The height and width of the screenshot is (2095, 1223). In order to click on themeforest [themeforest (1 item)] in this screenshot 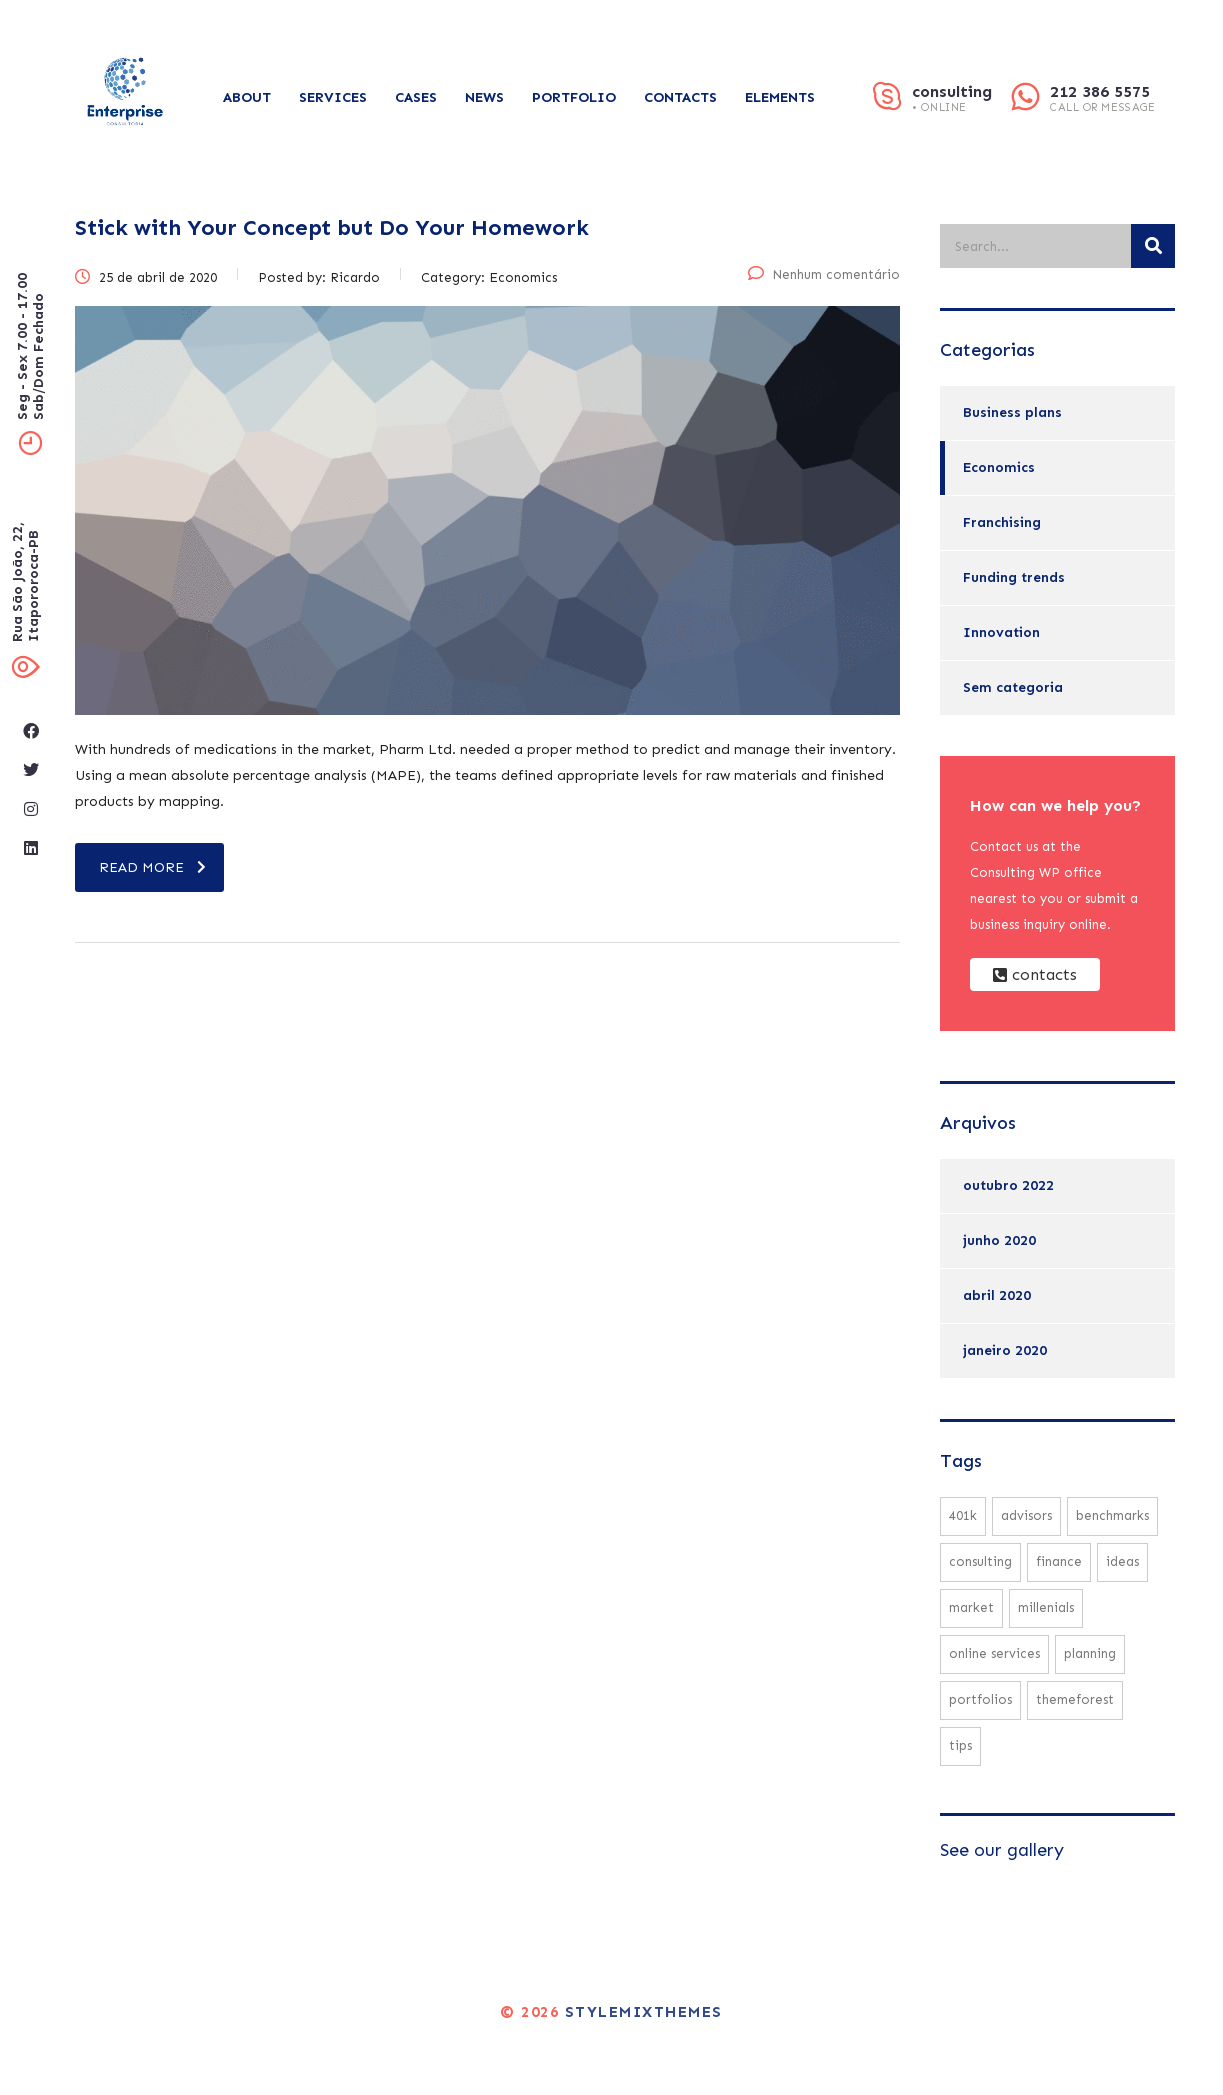, I will do `click(1075, 1699)`.